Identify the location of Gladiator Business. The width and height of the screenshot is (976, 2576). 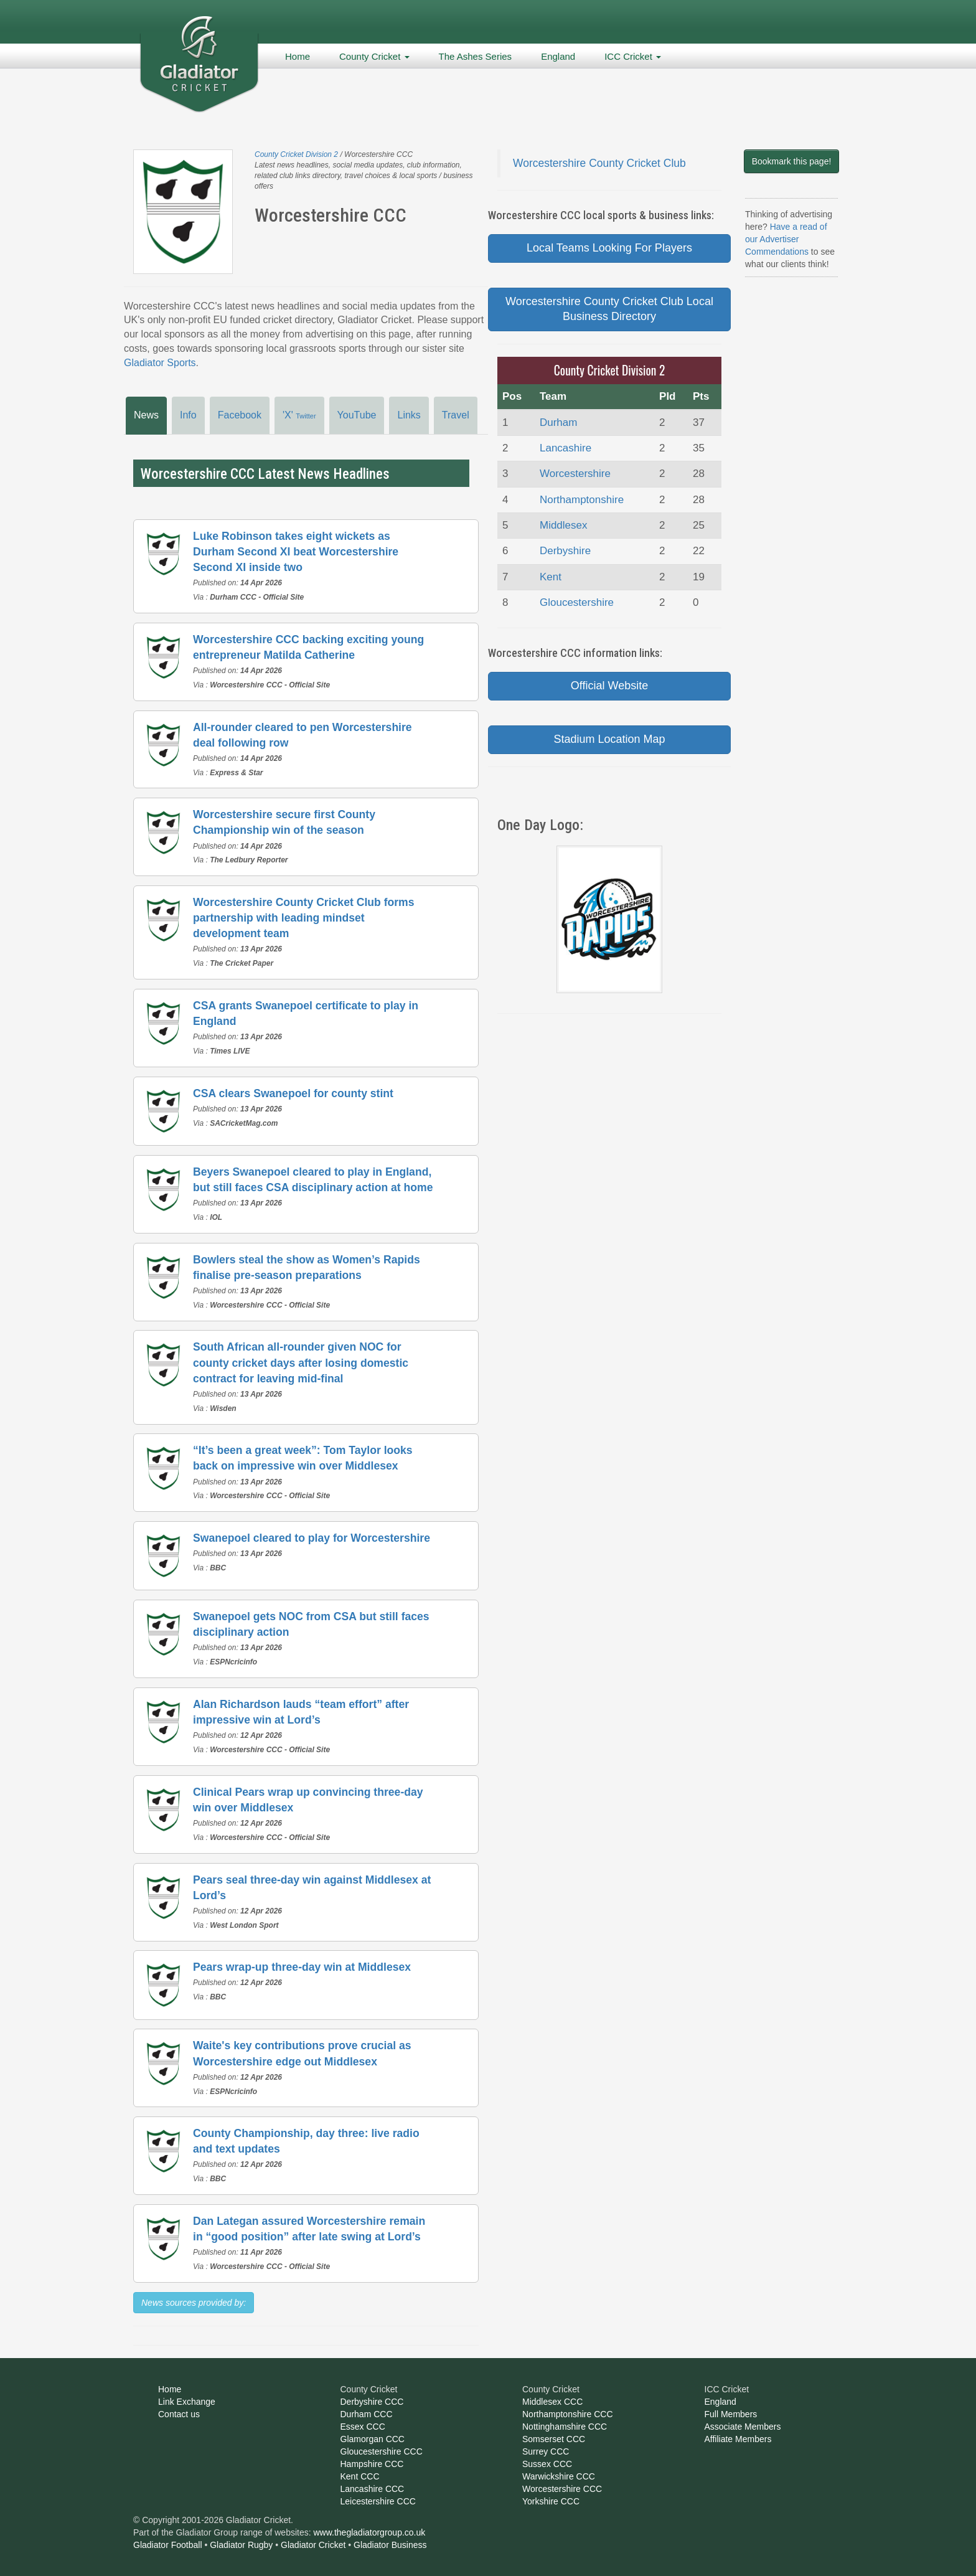
(390, 2545).